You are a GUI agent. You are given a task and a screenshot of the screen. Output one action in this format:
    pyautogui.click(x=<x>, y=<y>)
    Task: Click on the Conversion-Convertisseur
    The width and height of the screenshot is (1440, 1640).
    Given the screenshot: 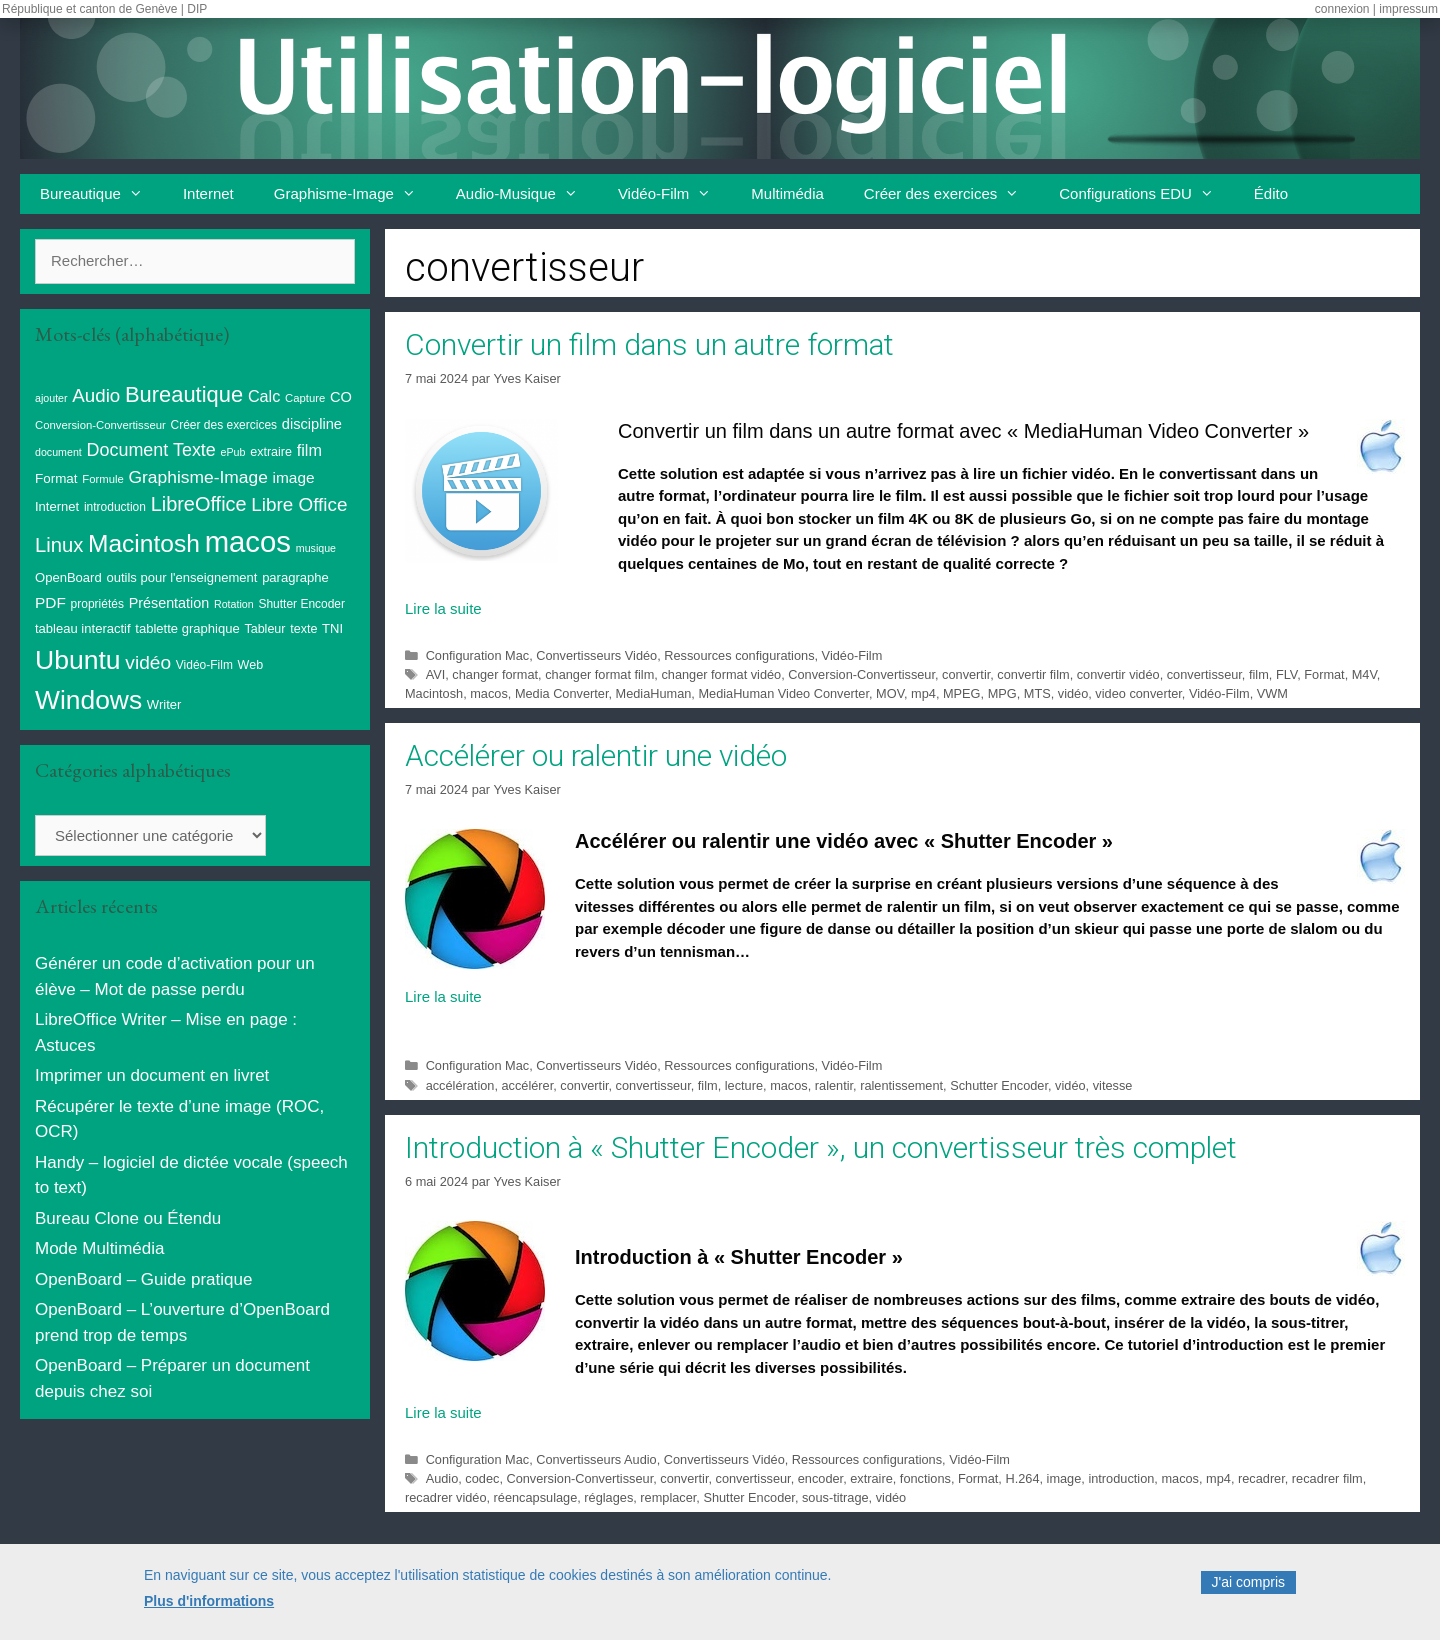 What is the action you would take?
    pyautogui.click(x=861, y=674)
    